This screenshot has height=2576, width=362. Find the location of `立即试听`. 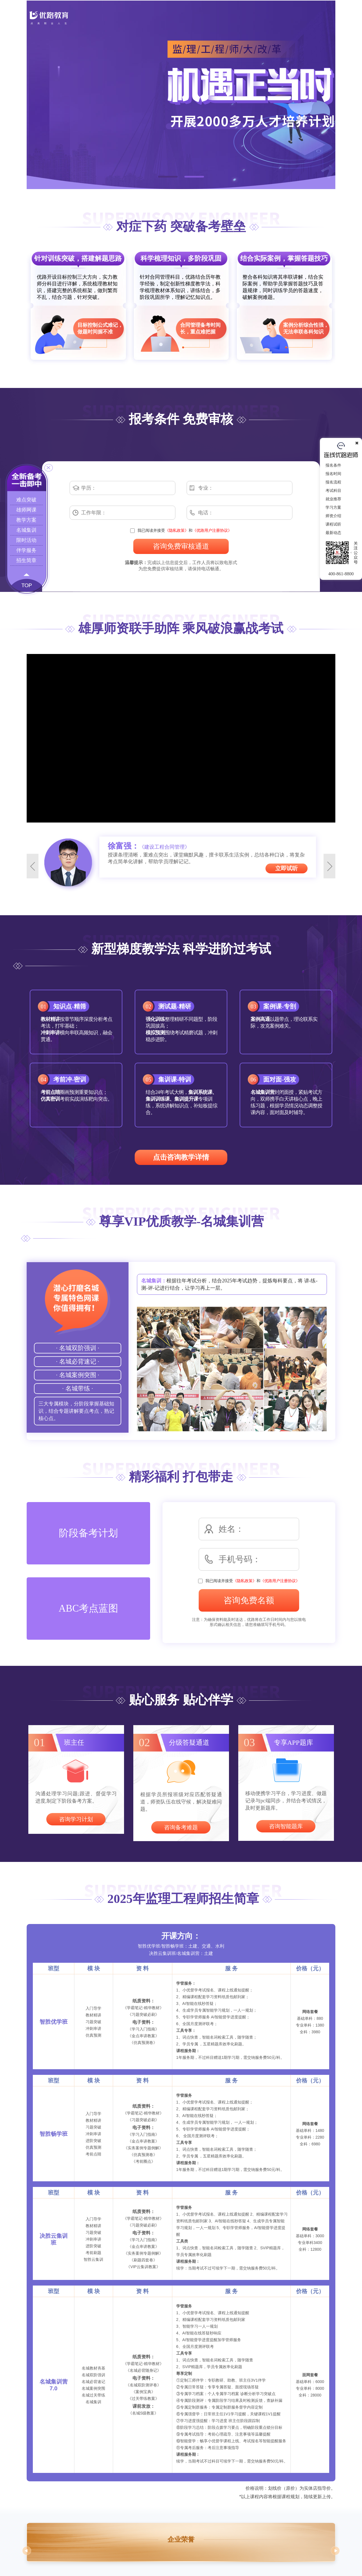

立即试听 is located at coordinates (286, 868).